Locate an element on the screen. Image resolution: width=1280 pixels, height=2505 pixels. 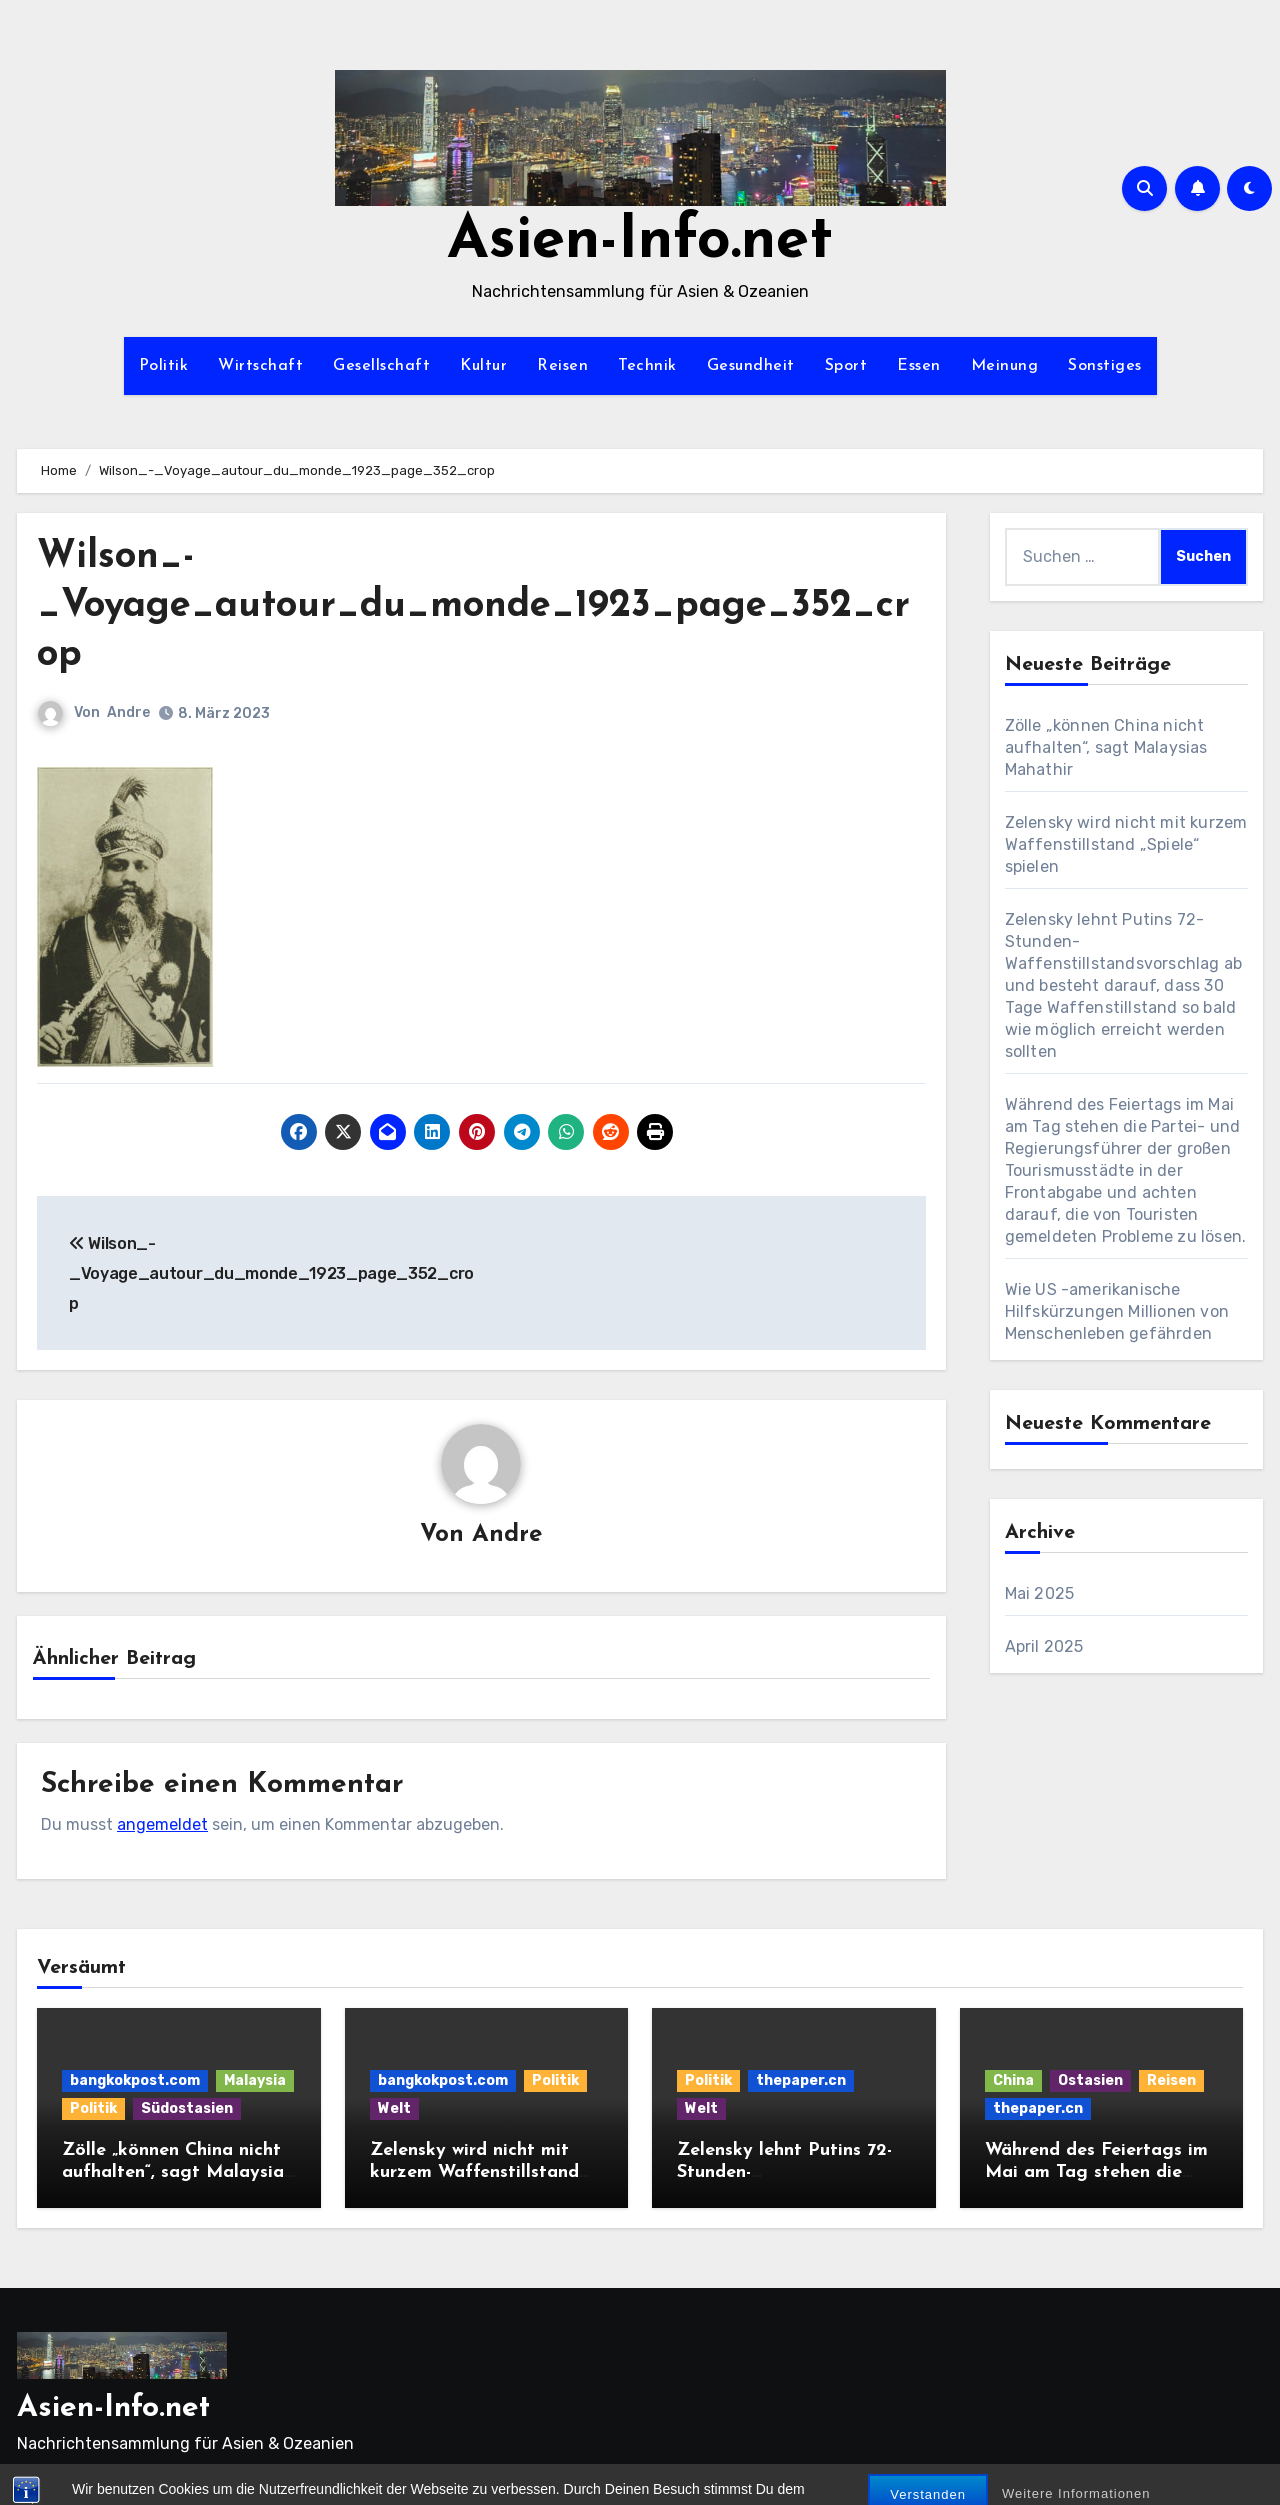
Zölle „können China nicht aufhalten“, sagt Malaysias Mahathir is located at coordinates (1106, 747).